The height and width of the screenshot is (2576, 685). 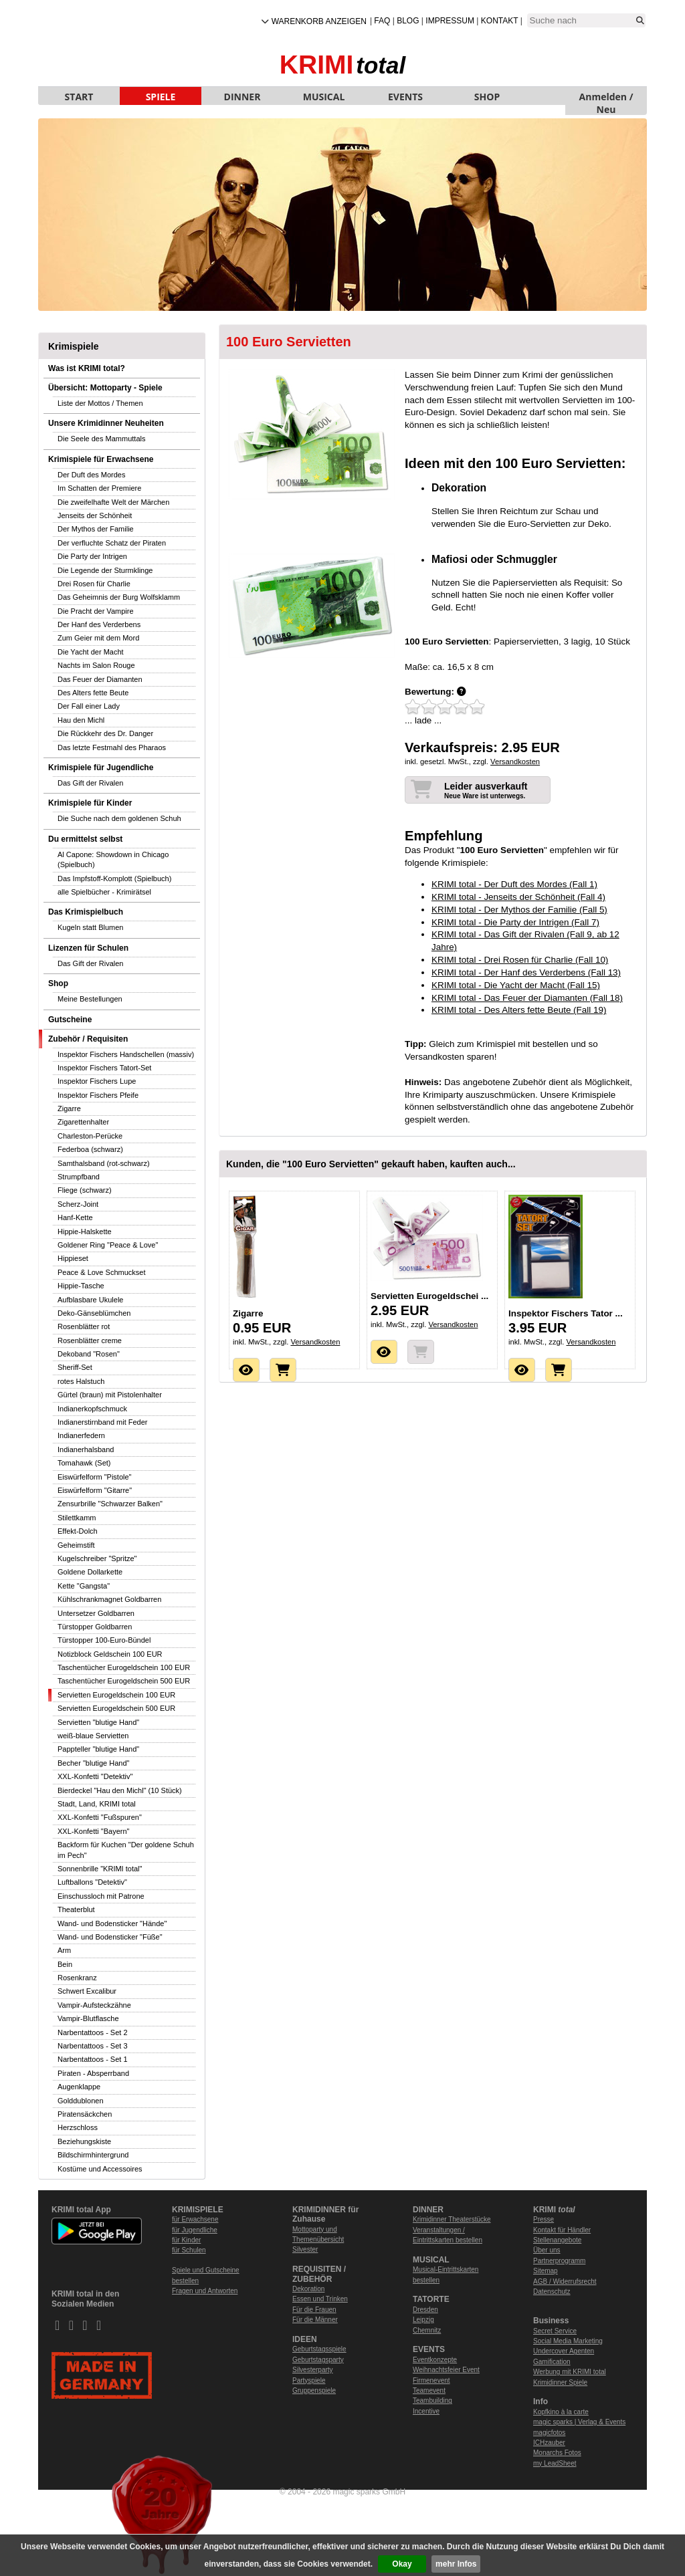 What do you see at coordinates (563, 2351) in the screenshot?
I see `Undercover Agenten` at bounding box center [563, 2351].